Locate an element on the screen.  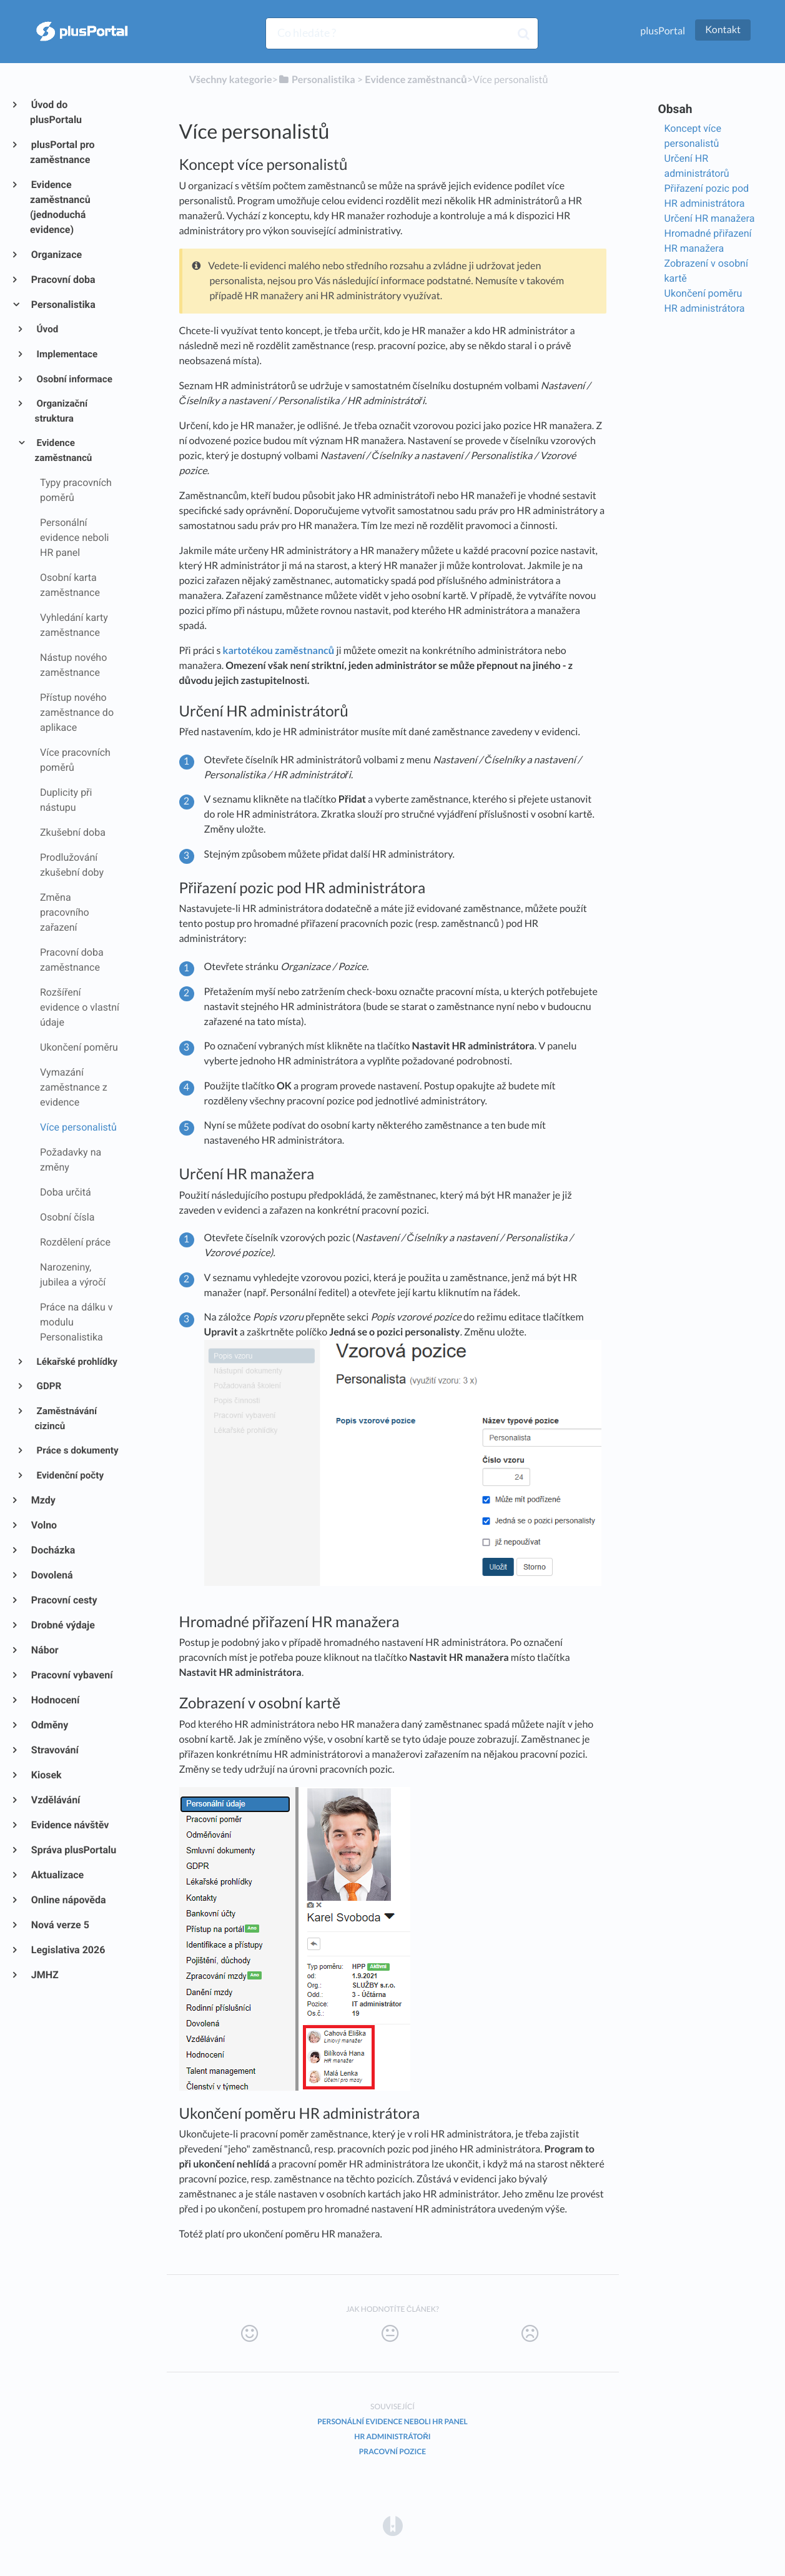
Nábor is located at coordinates (44, 1650).